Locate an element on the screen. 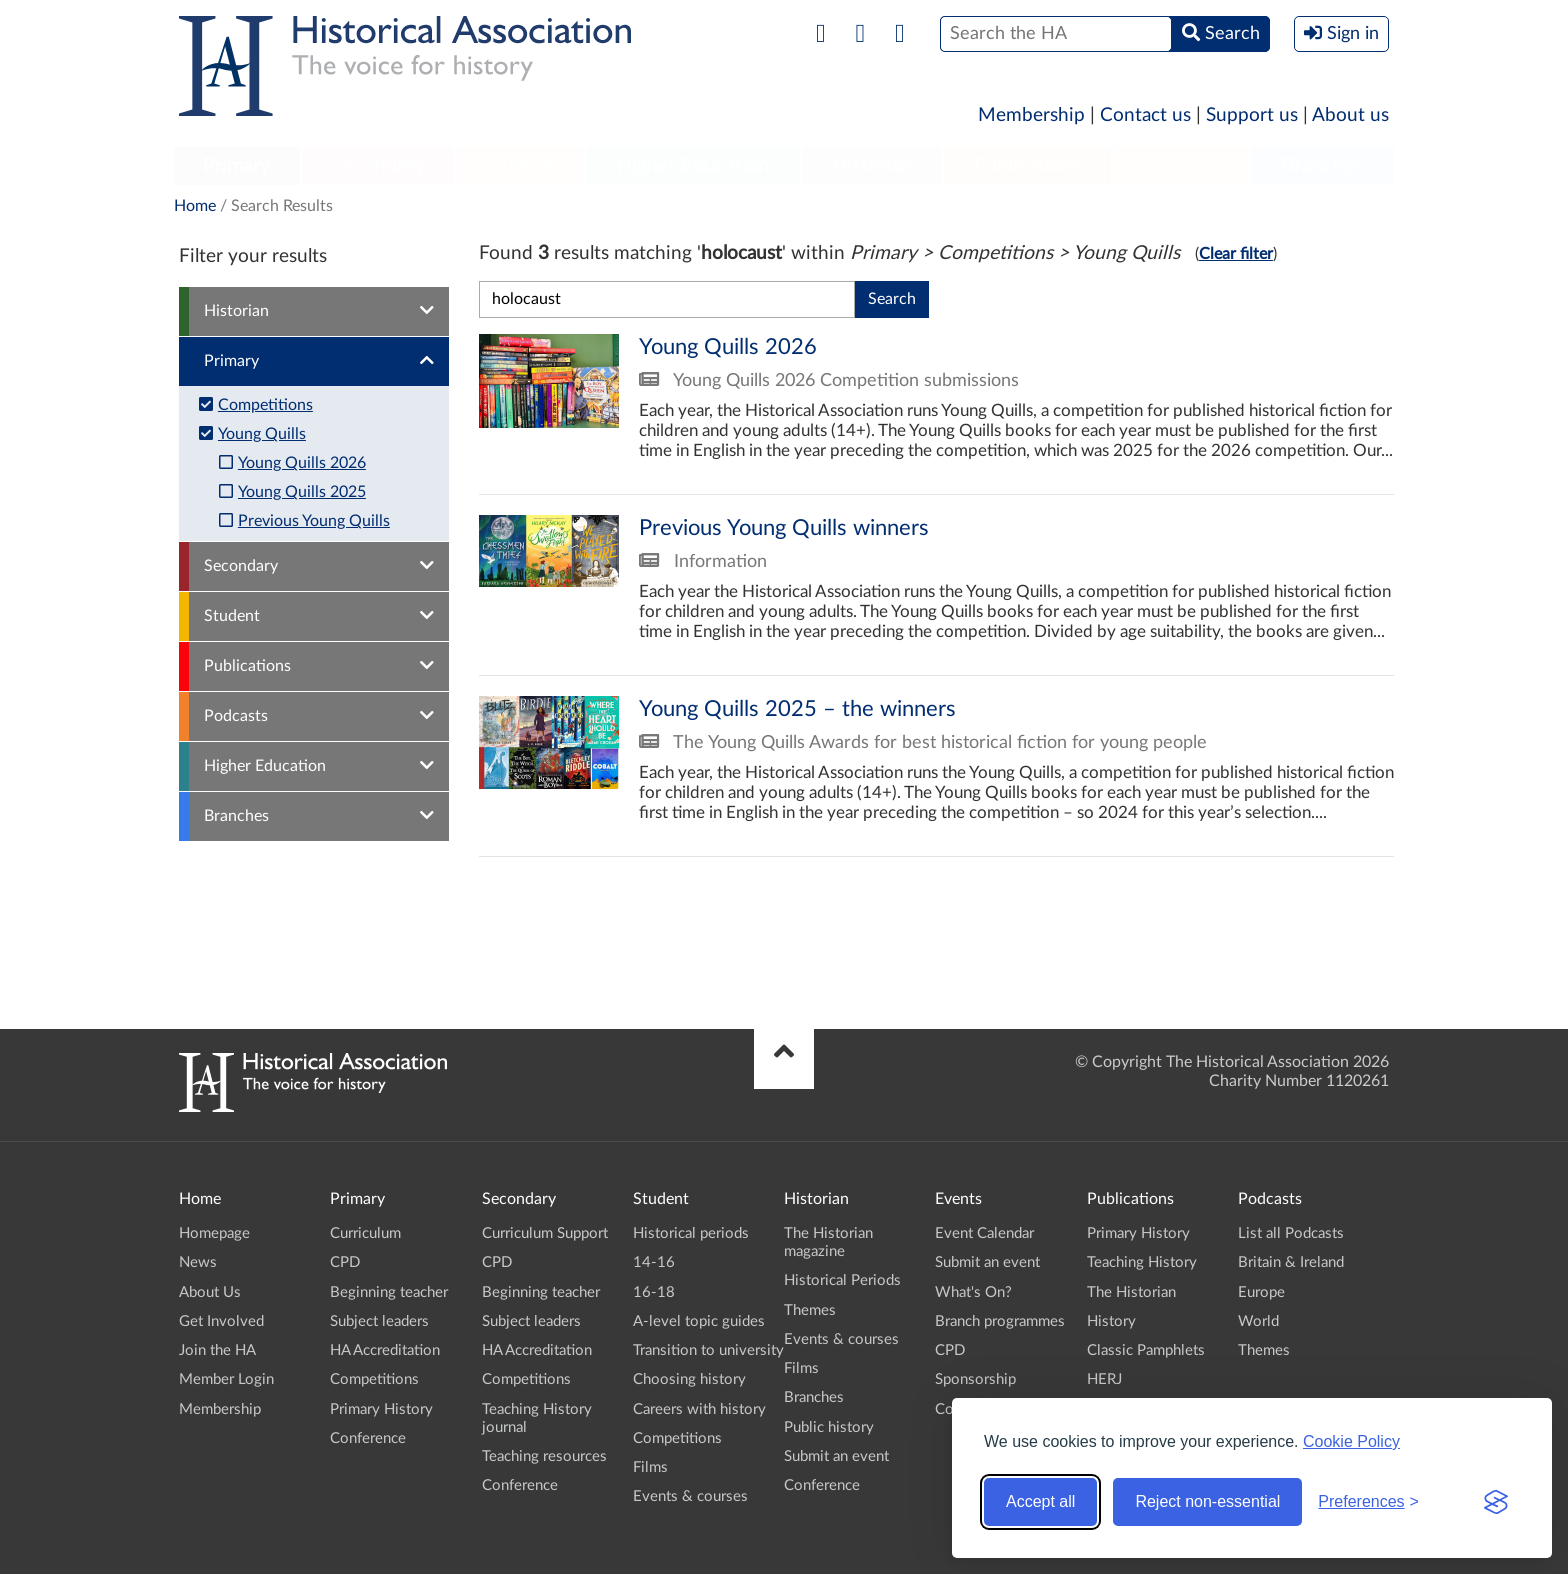 The width and height of the screenshot is (1568, 1574). Curriculum is located at coordinates (365, 1233).